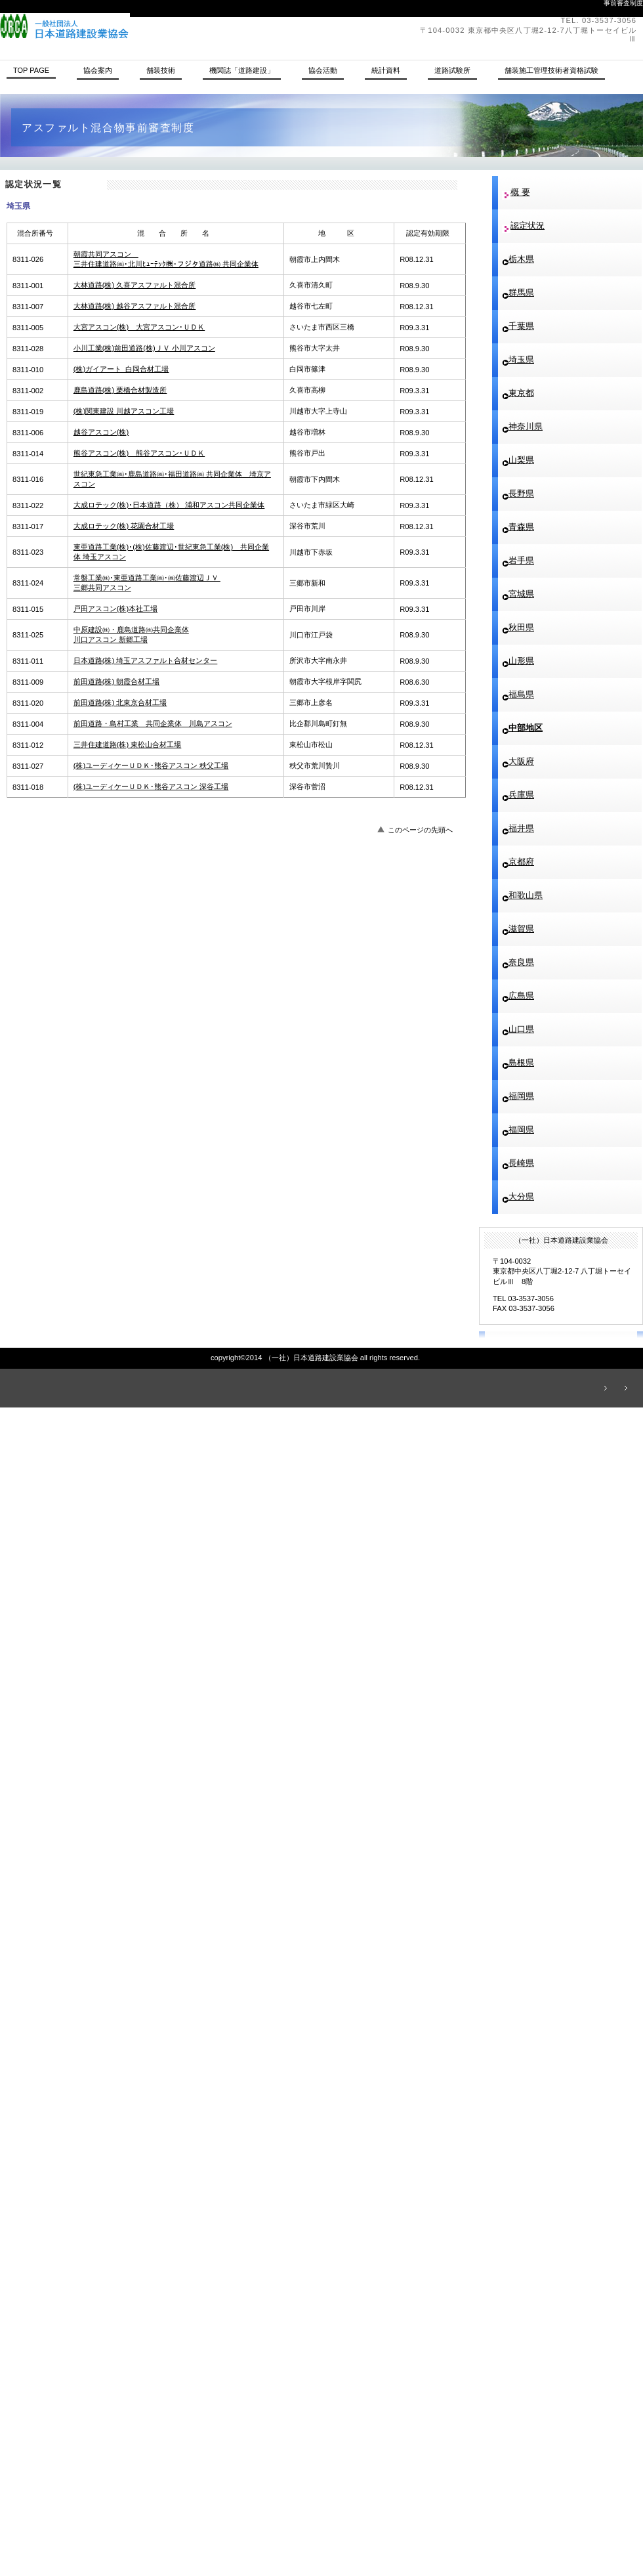 This screenshot has height=2576, width=643. Describe the element at coordinates (115, 608) in the screenshot. I see `戸田アスコン(株)本社工場` at that location.